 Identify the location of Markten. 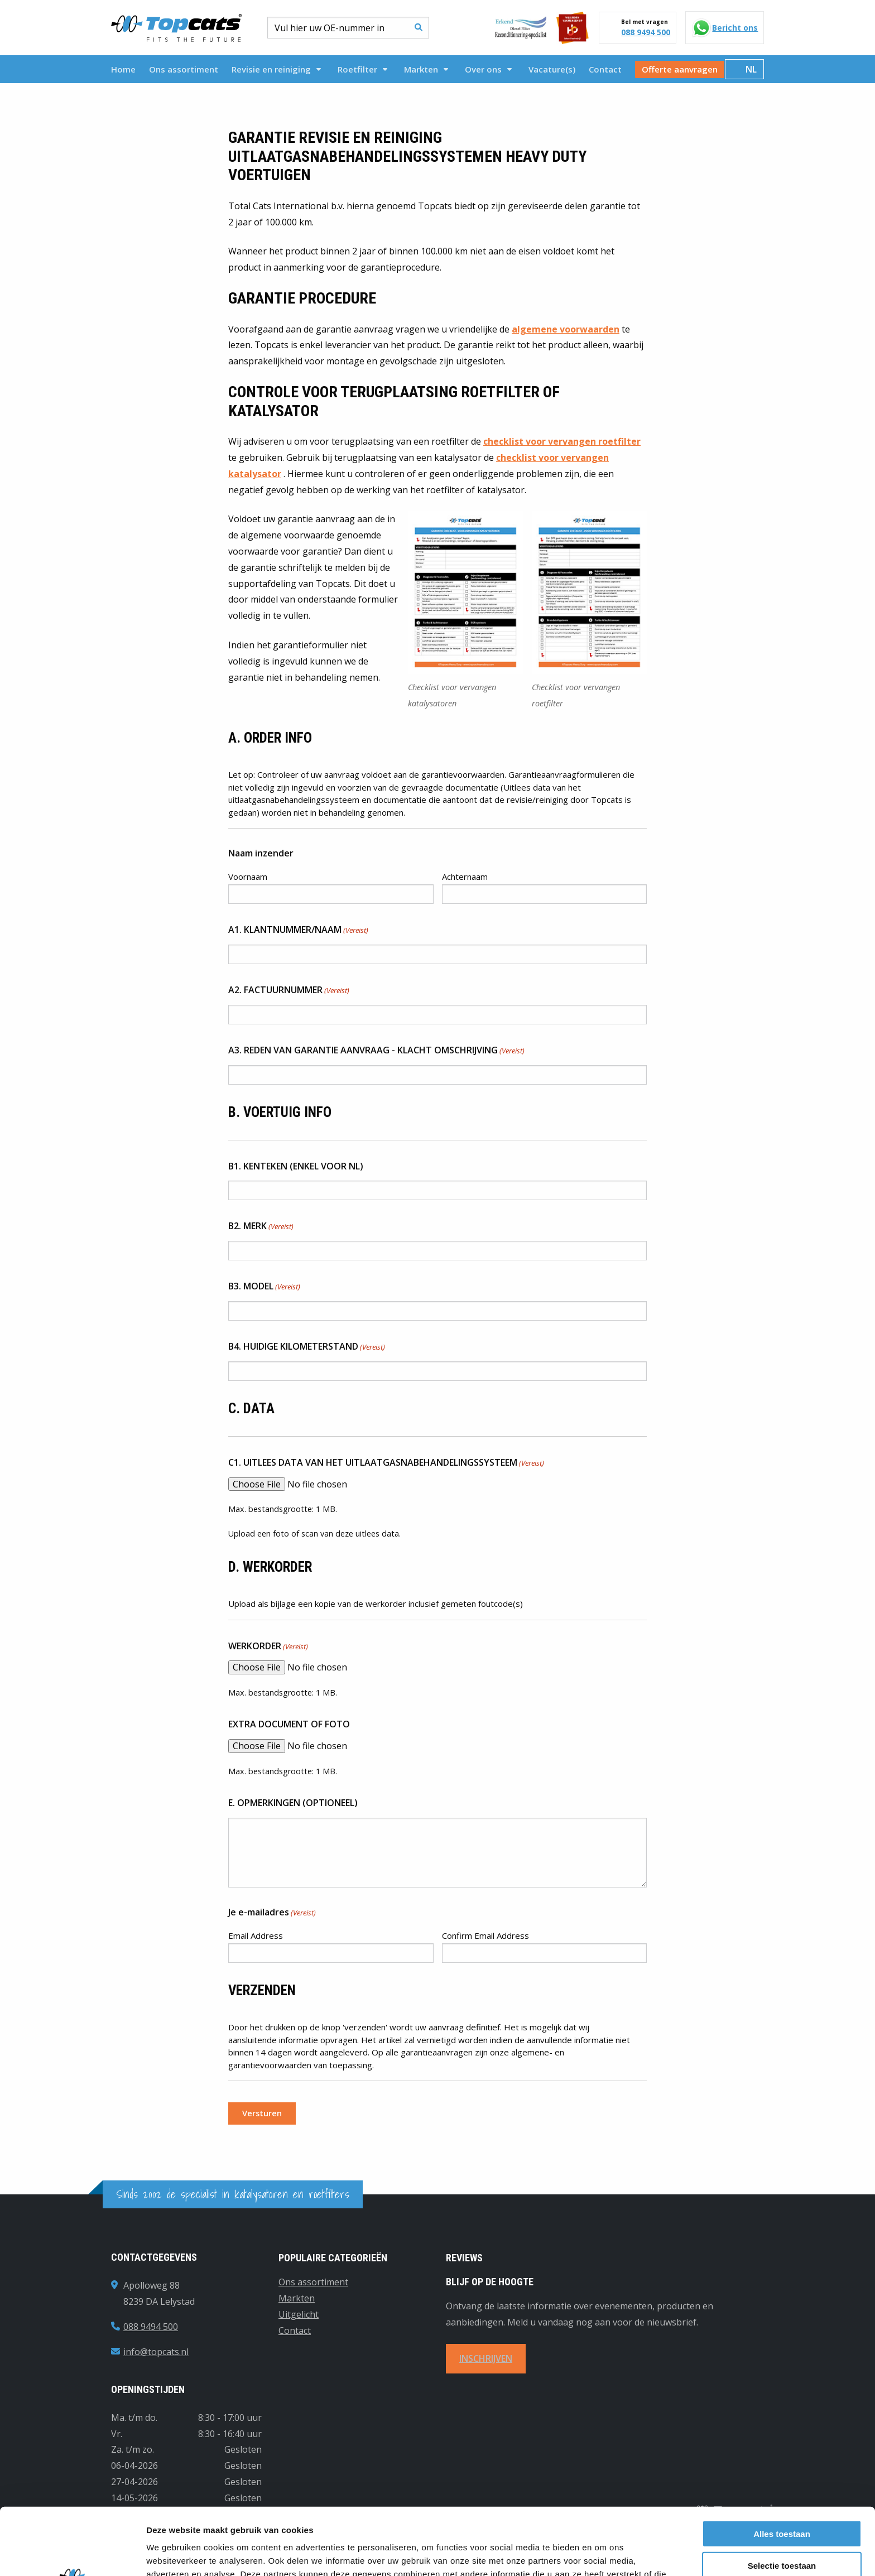
(426, 69).